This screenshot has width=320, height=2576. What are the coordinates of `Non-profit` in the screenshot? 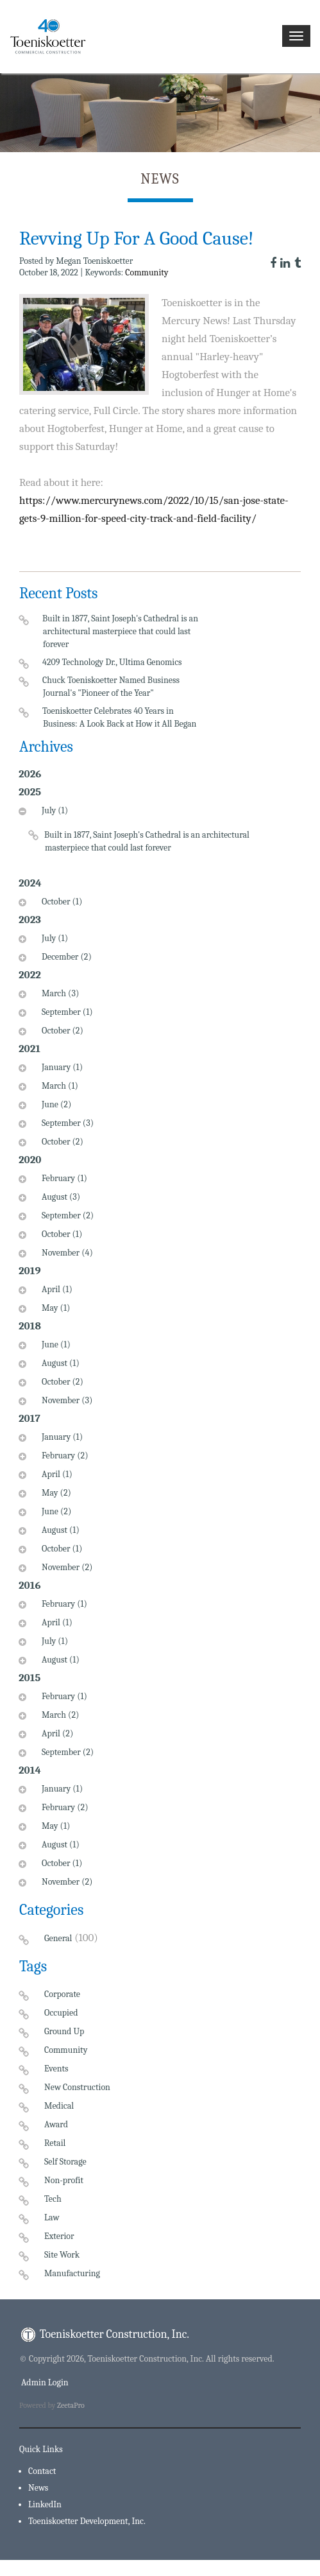 It's located at (63, 2180).